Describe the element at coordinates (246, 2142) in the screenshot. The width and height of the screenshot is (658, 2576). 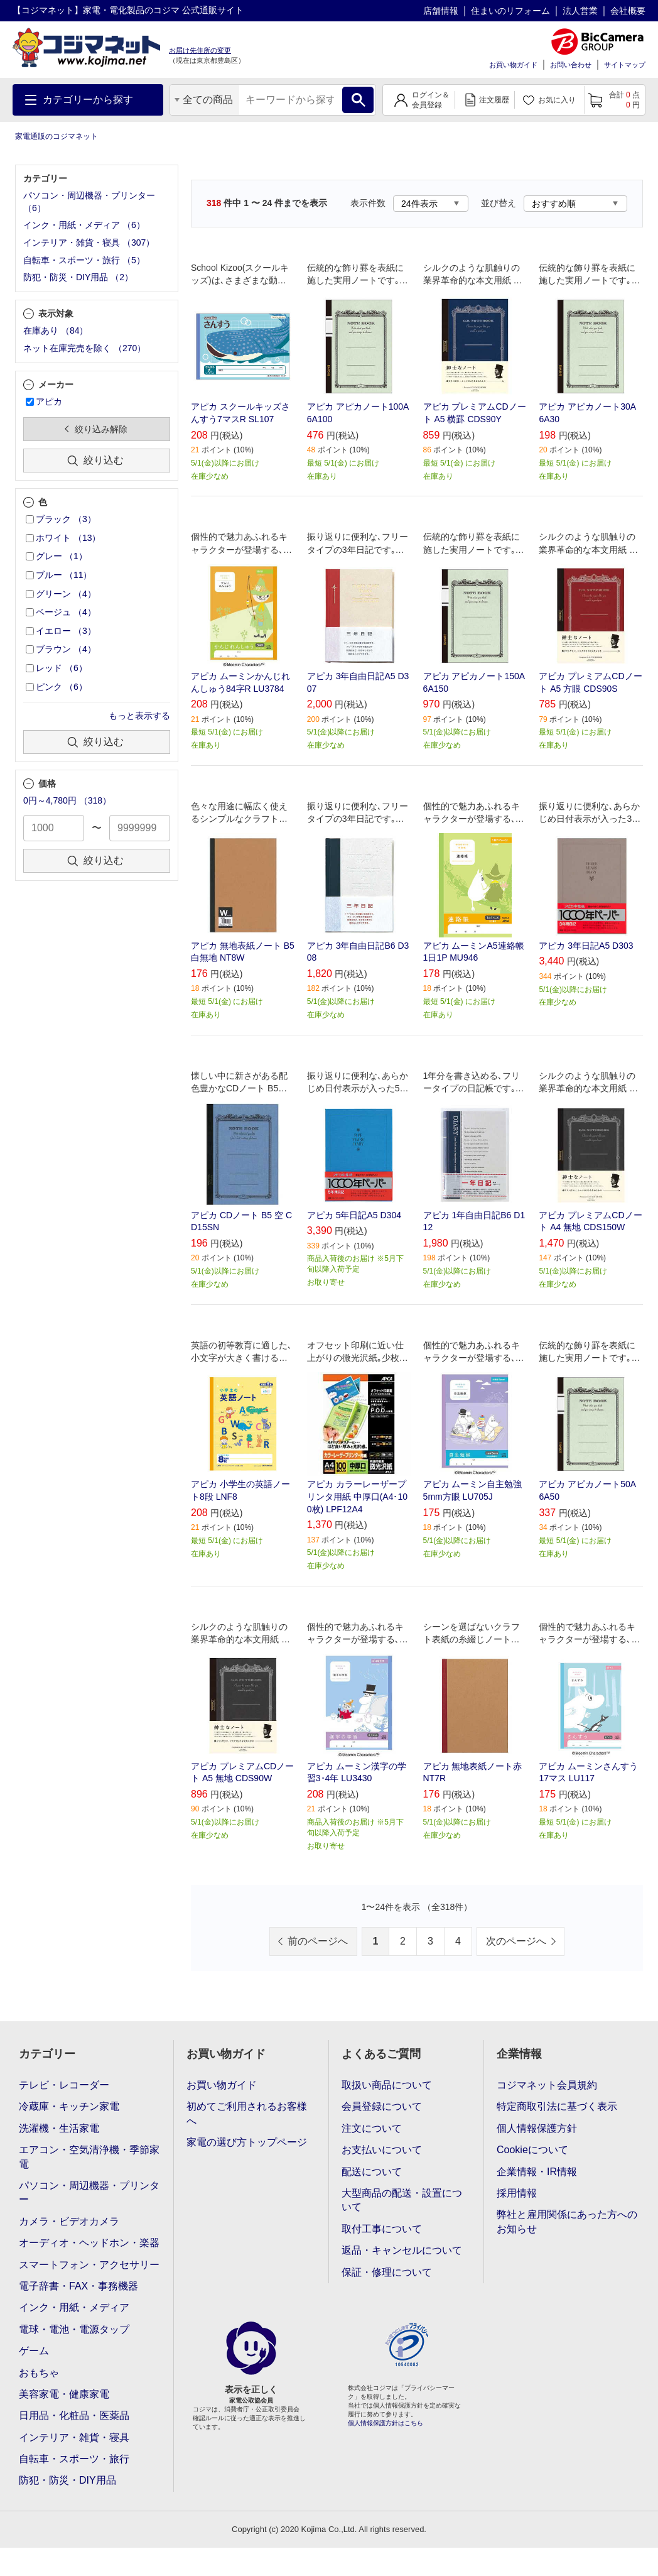
I see `家電の選び方トップページ` at that location.